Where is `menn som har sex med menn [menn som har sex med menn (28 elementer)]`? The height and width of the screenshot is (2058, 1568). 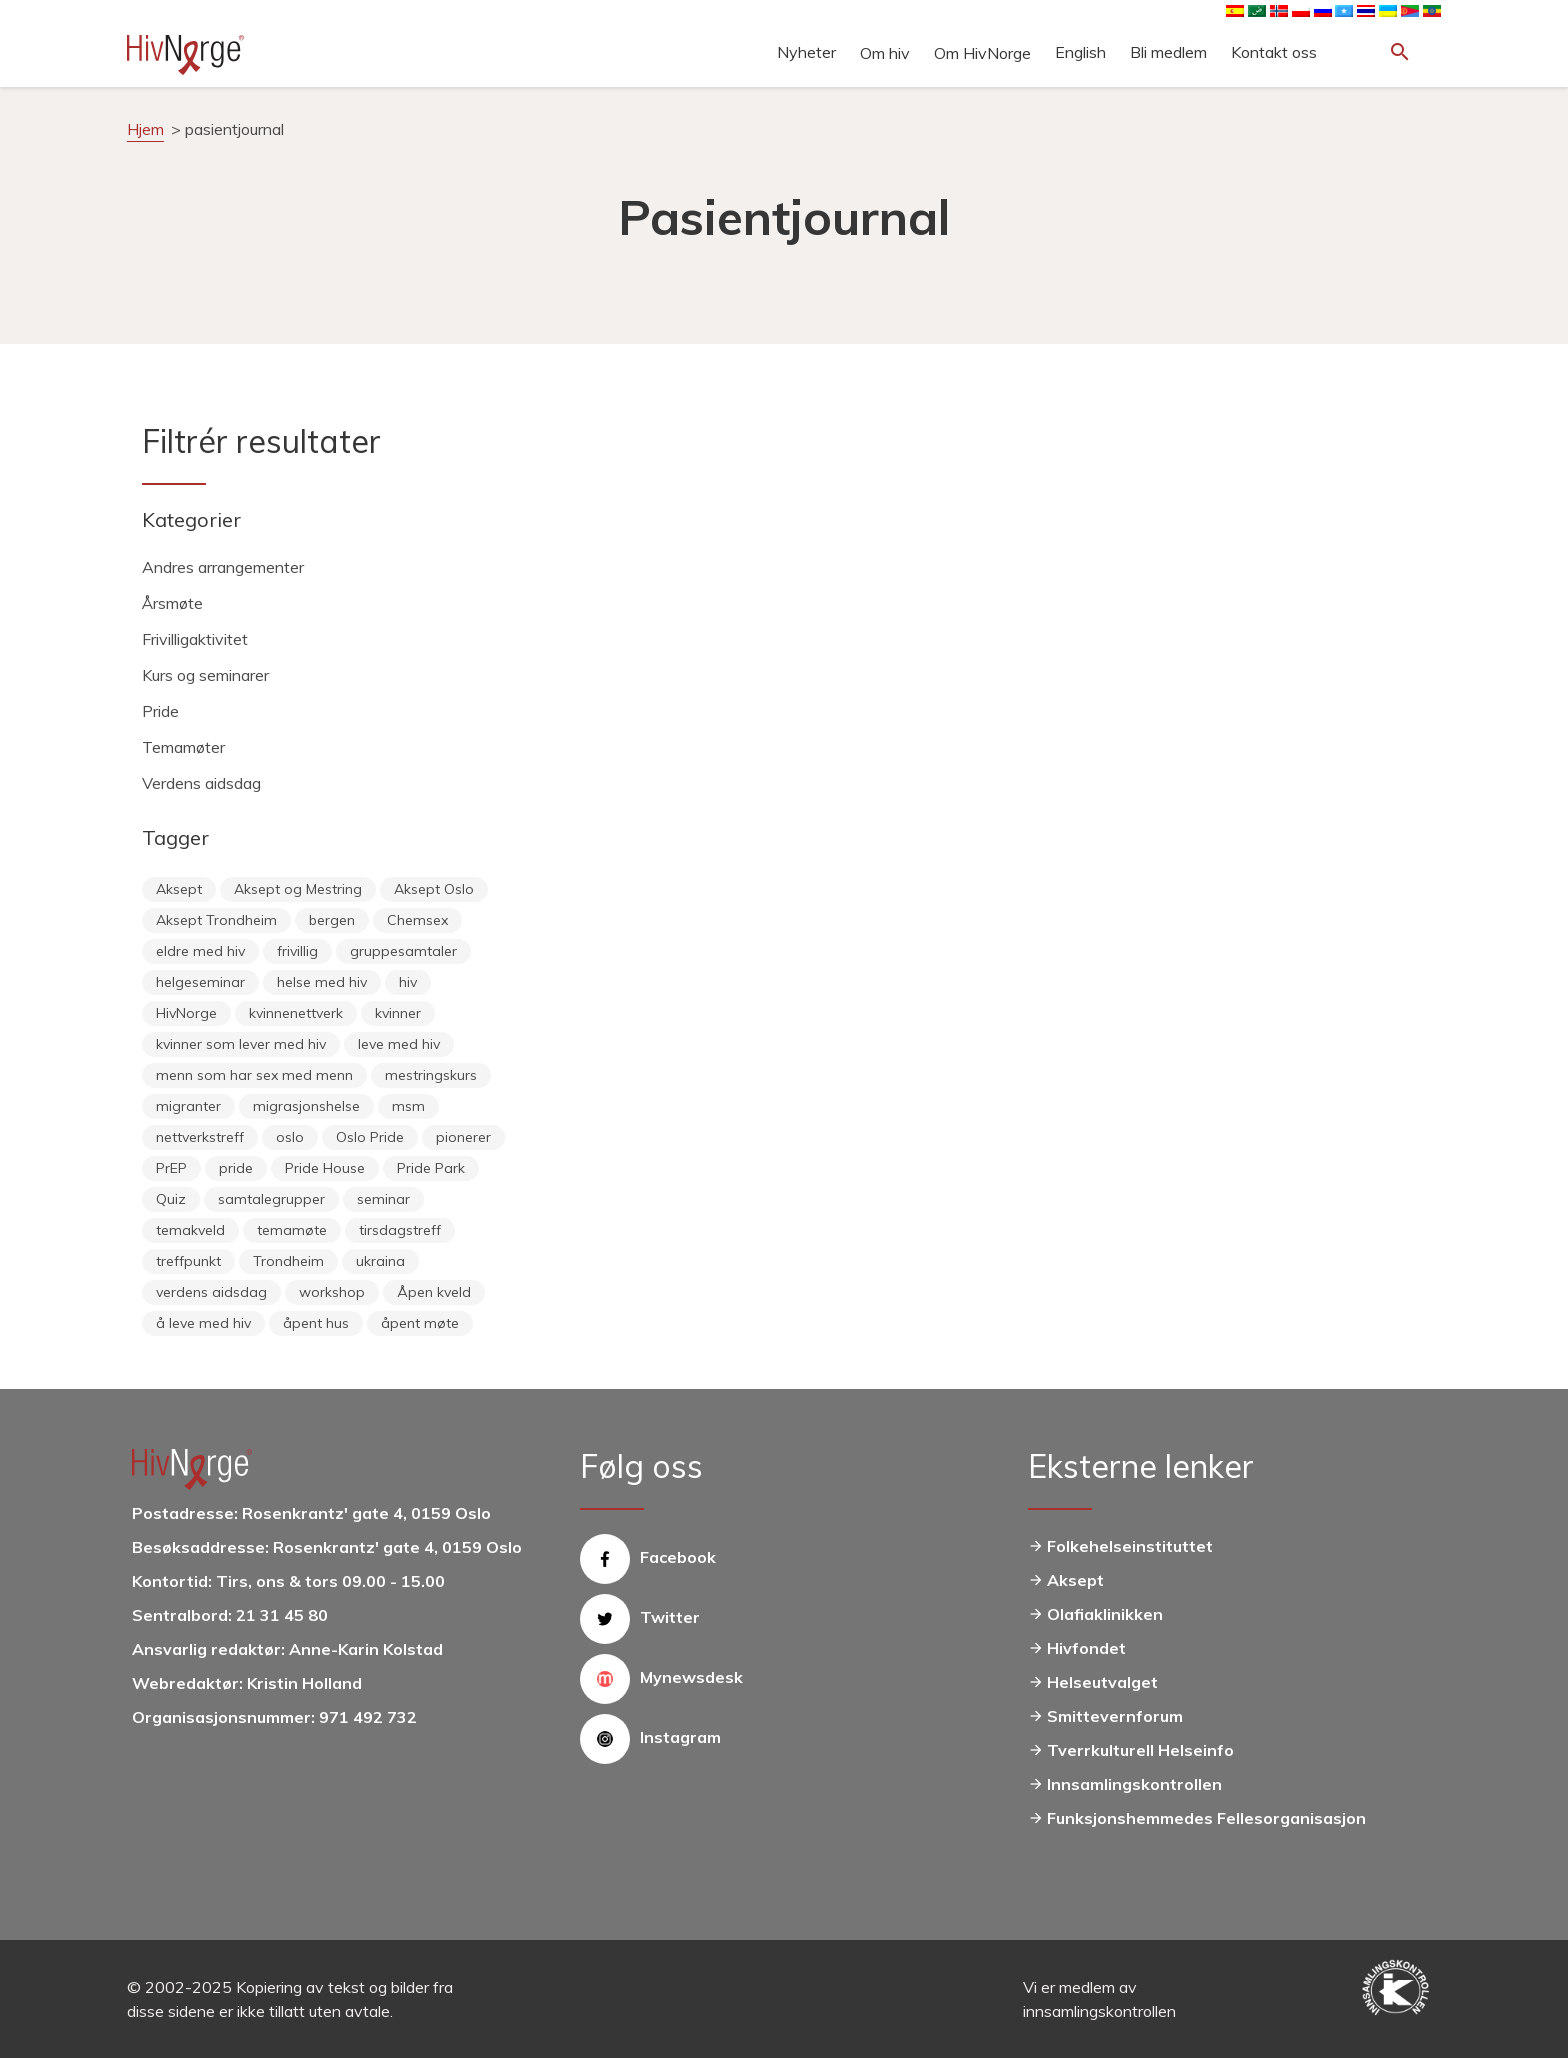 menn som har sex med menn [menn som har sex med menn (28 elementer)] is located at coordinates (254, 1075).